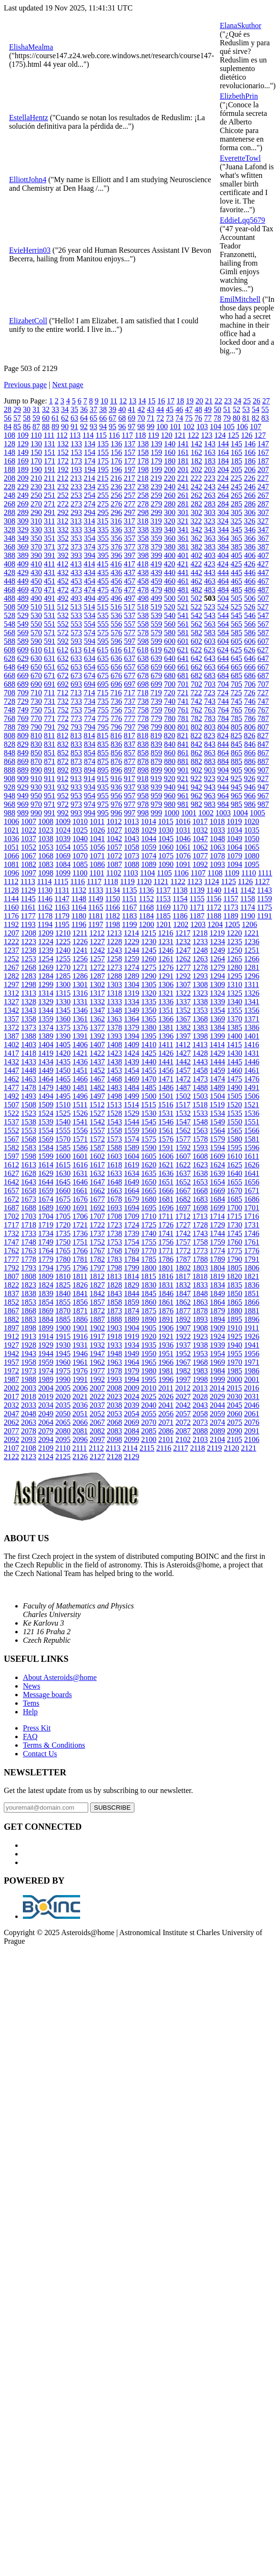  What do you see at coordinates (250, 461) in the screenshot?
I see `186` at bounding box center [250, 461].